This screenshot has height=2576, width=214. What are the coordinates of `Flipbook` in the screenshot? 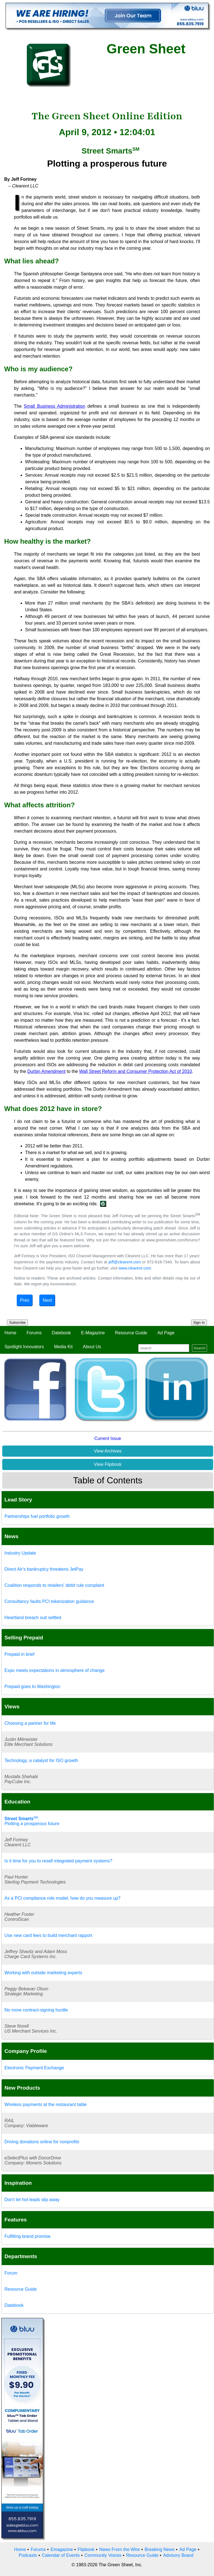 It's located at (86, 2549).